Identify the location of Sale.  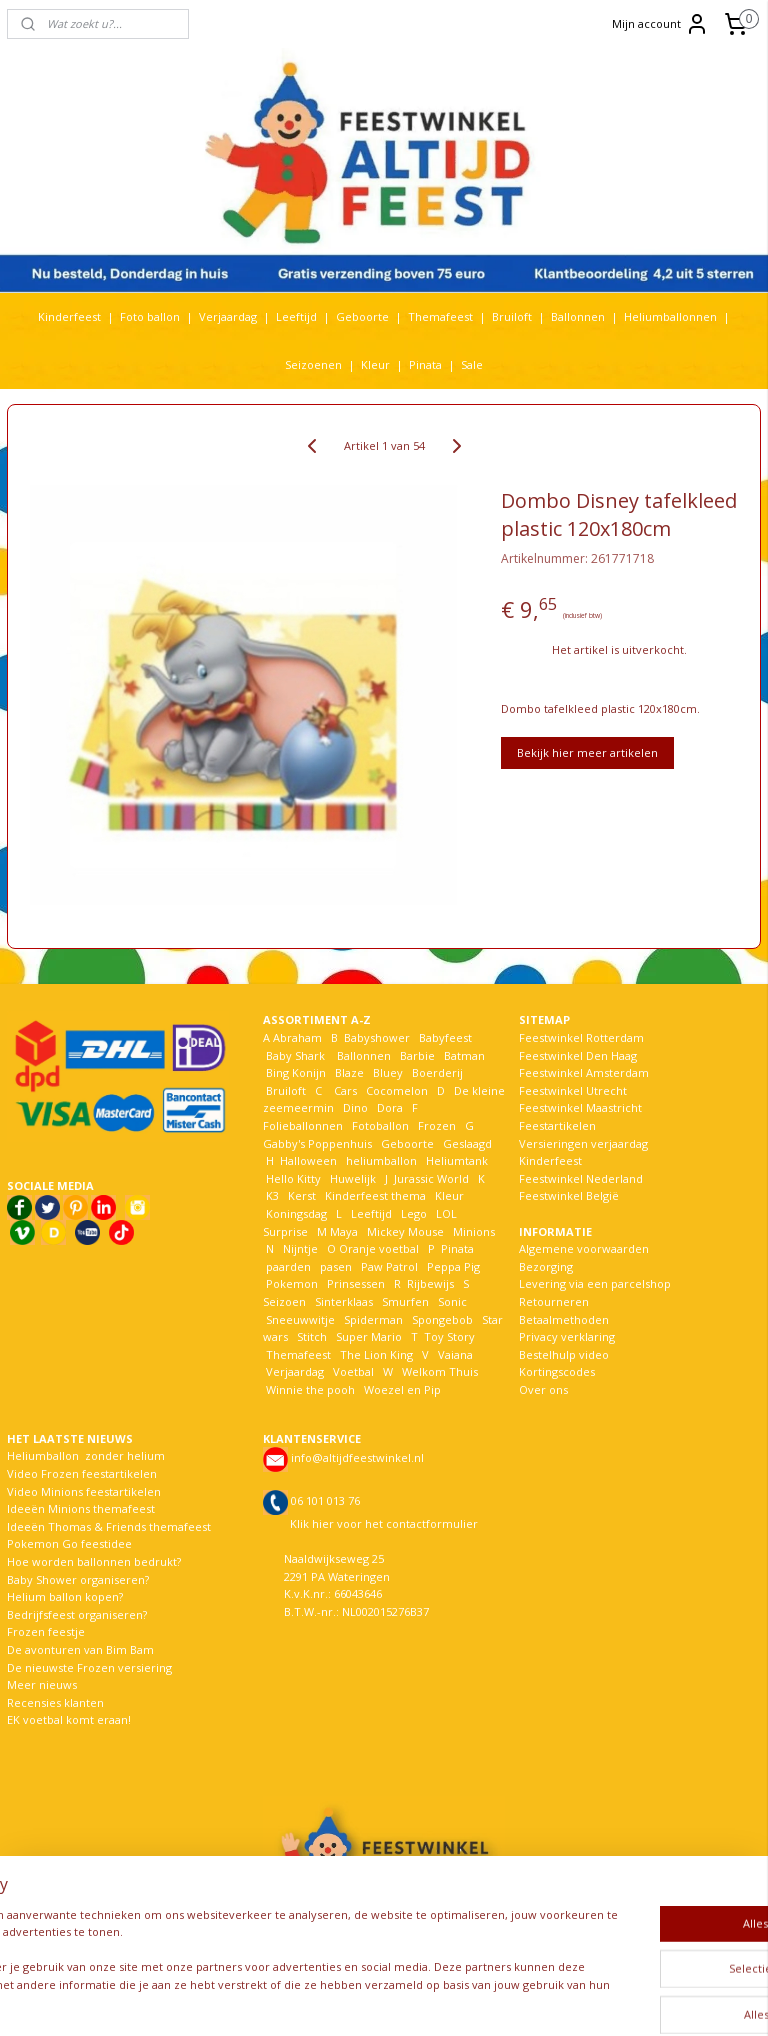
(472, 364).